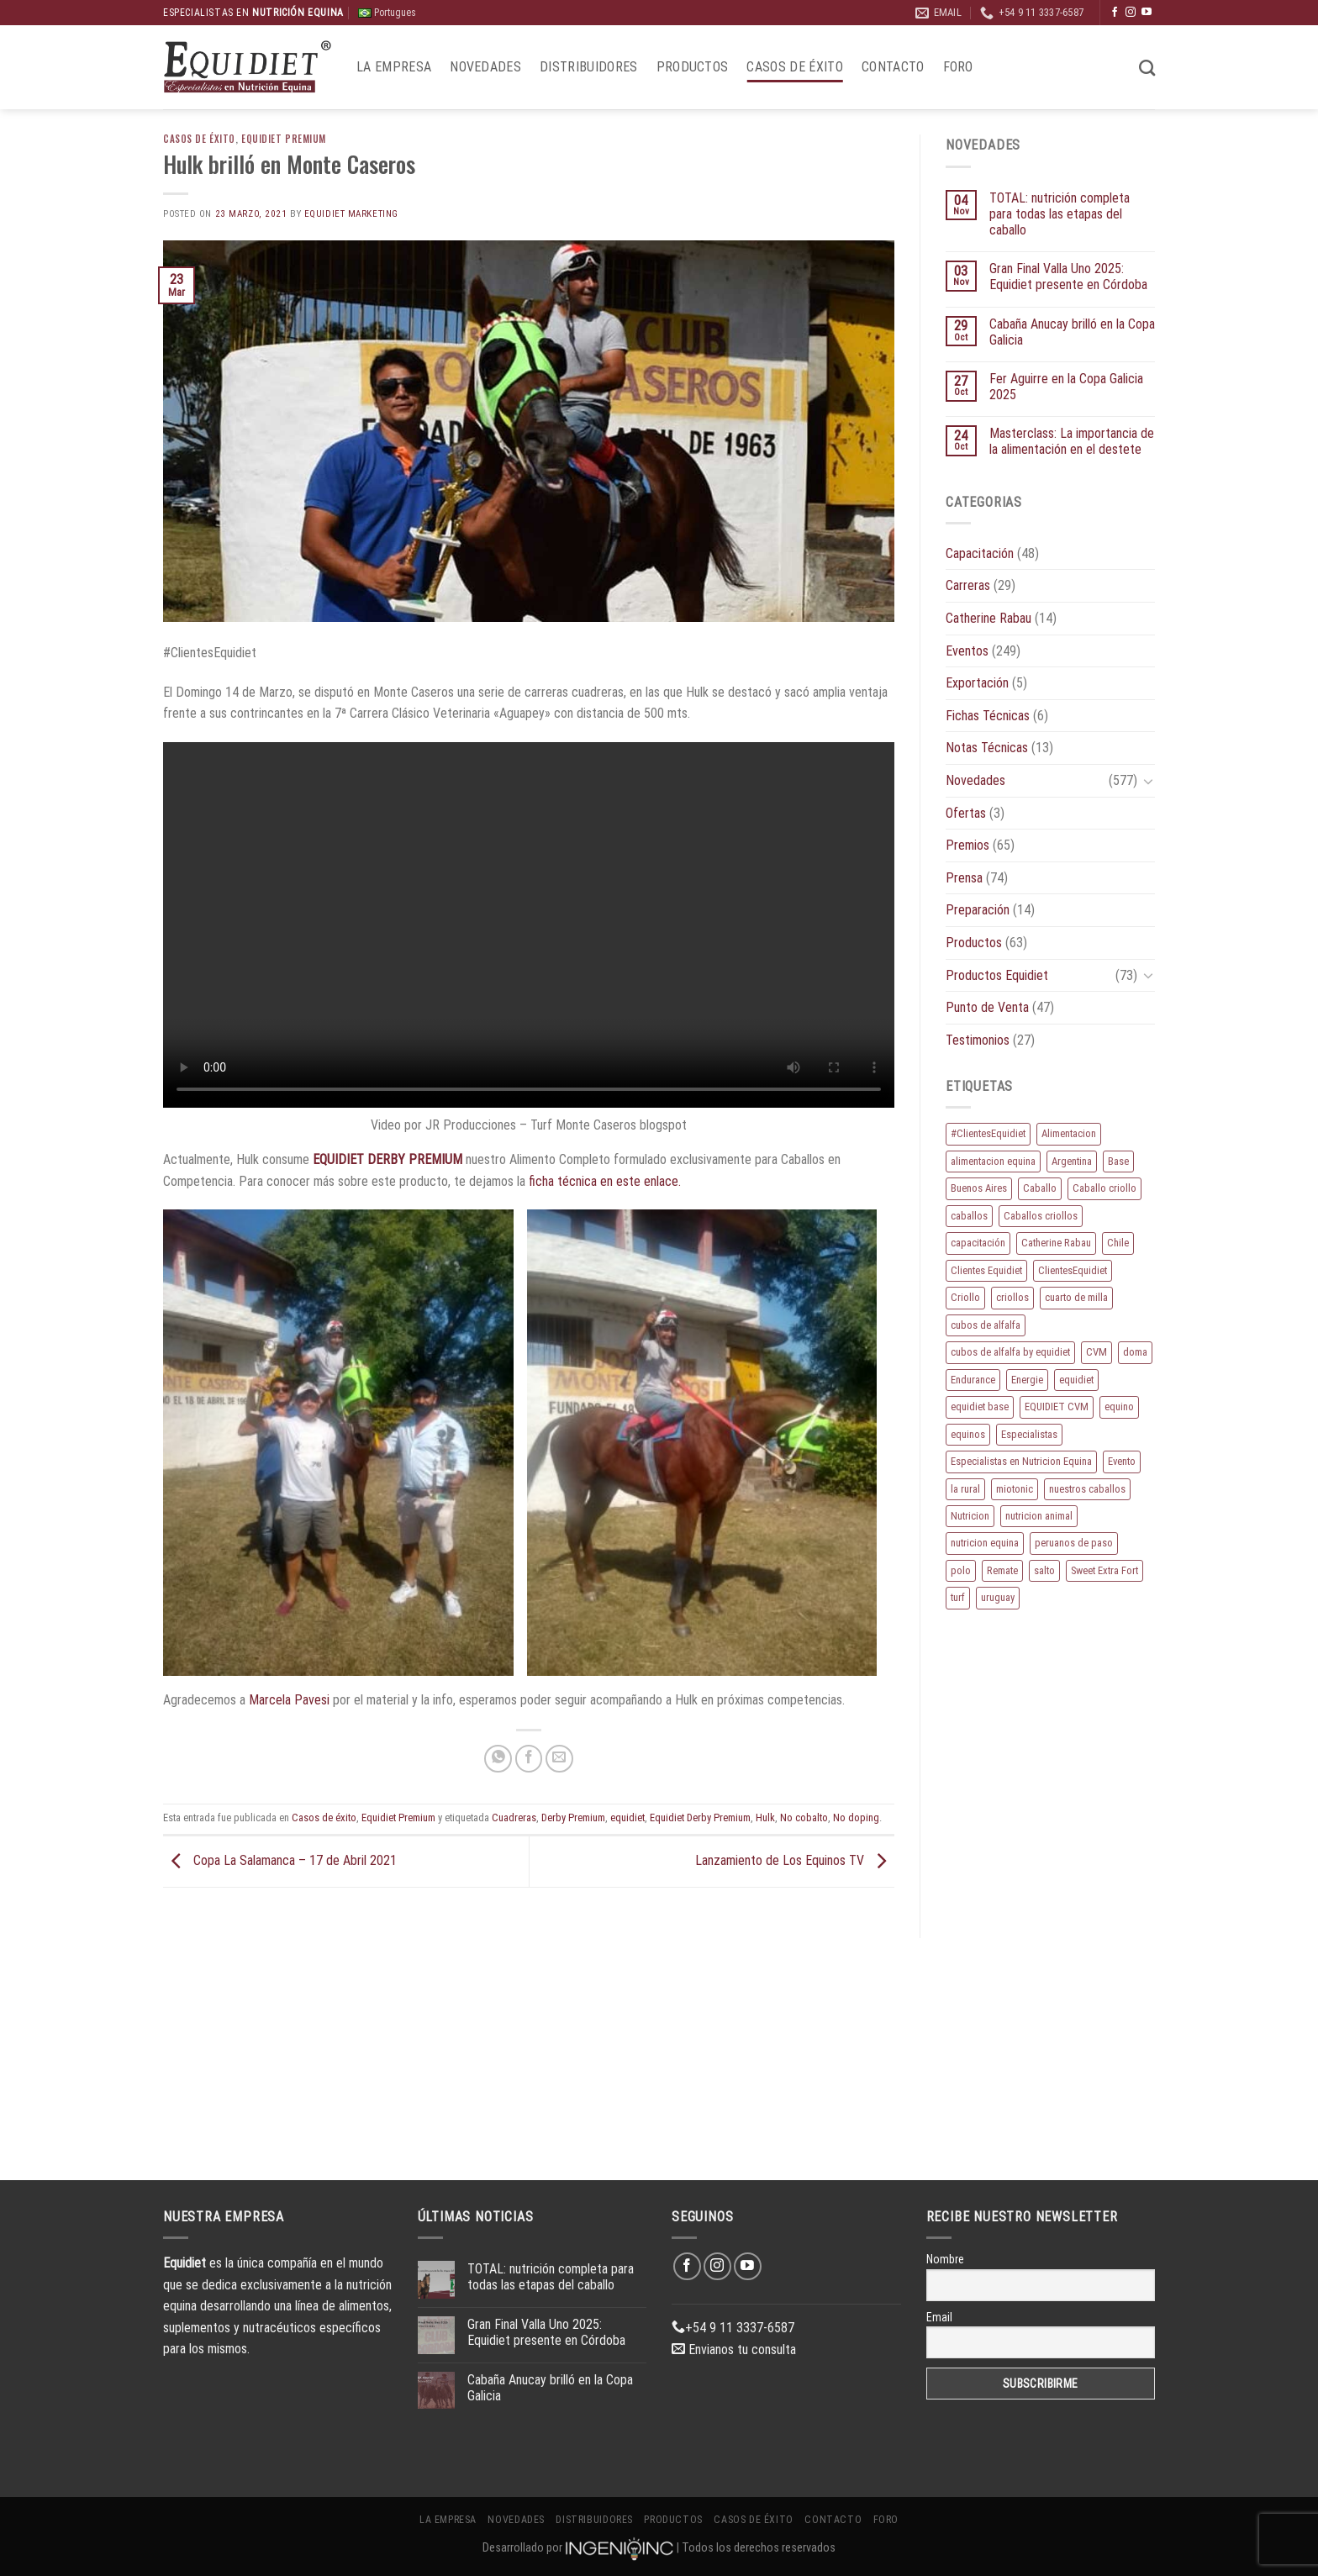 The width and height of the screenshot is (1318, 2576). What do you see at coordinates (968, 585) in the screenshot?
I see `Carreras` at bounding box center [968, 585].